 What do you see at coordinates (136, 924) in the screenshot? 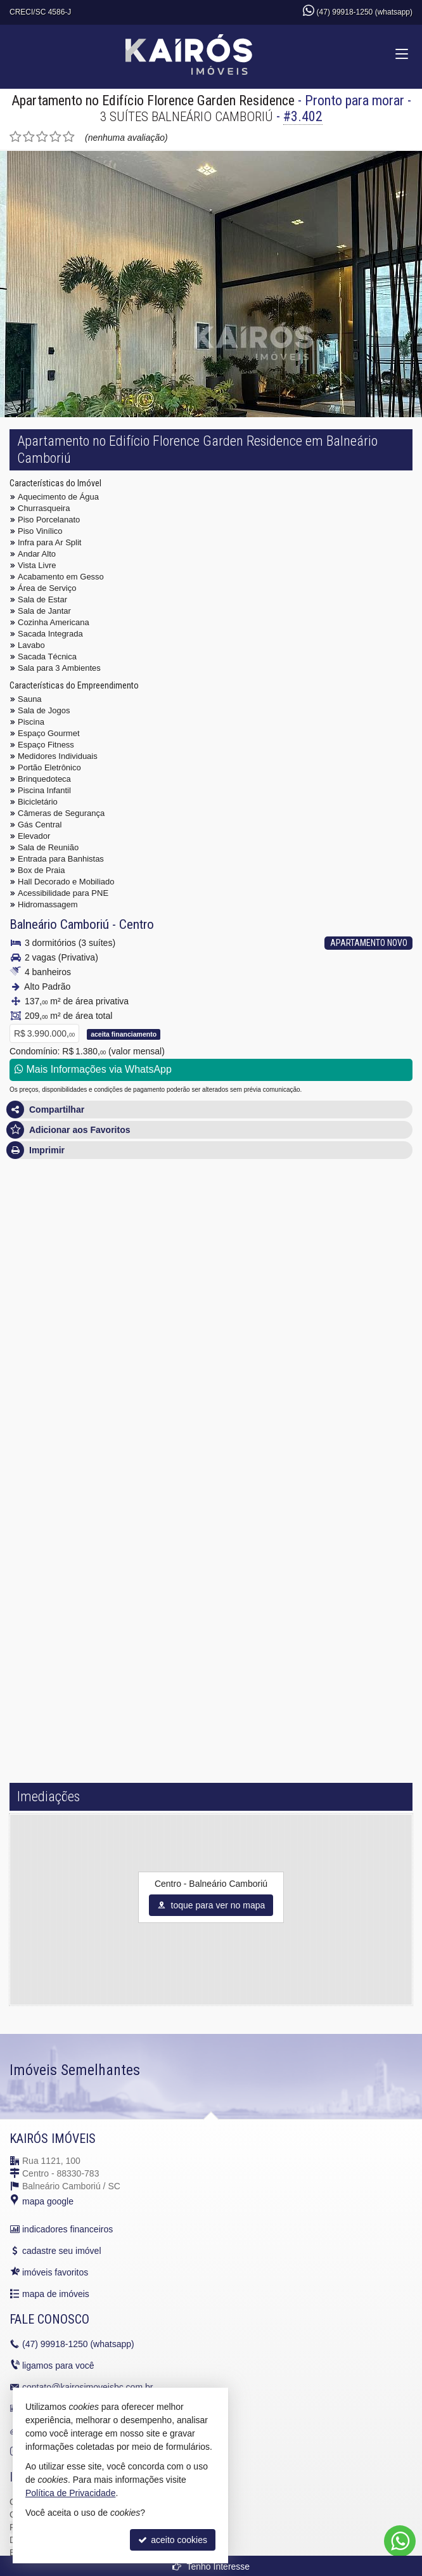
I see `Centro` at bounding box center [136, 924].